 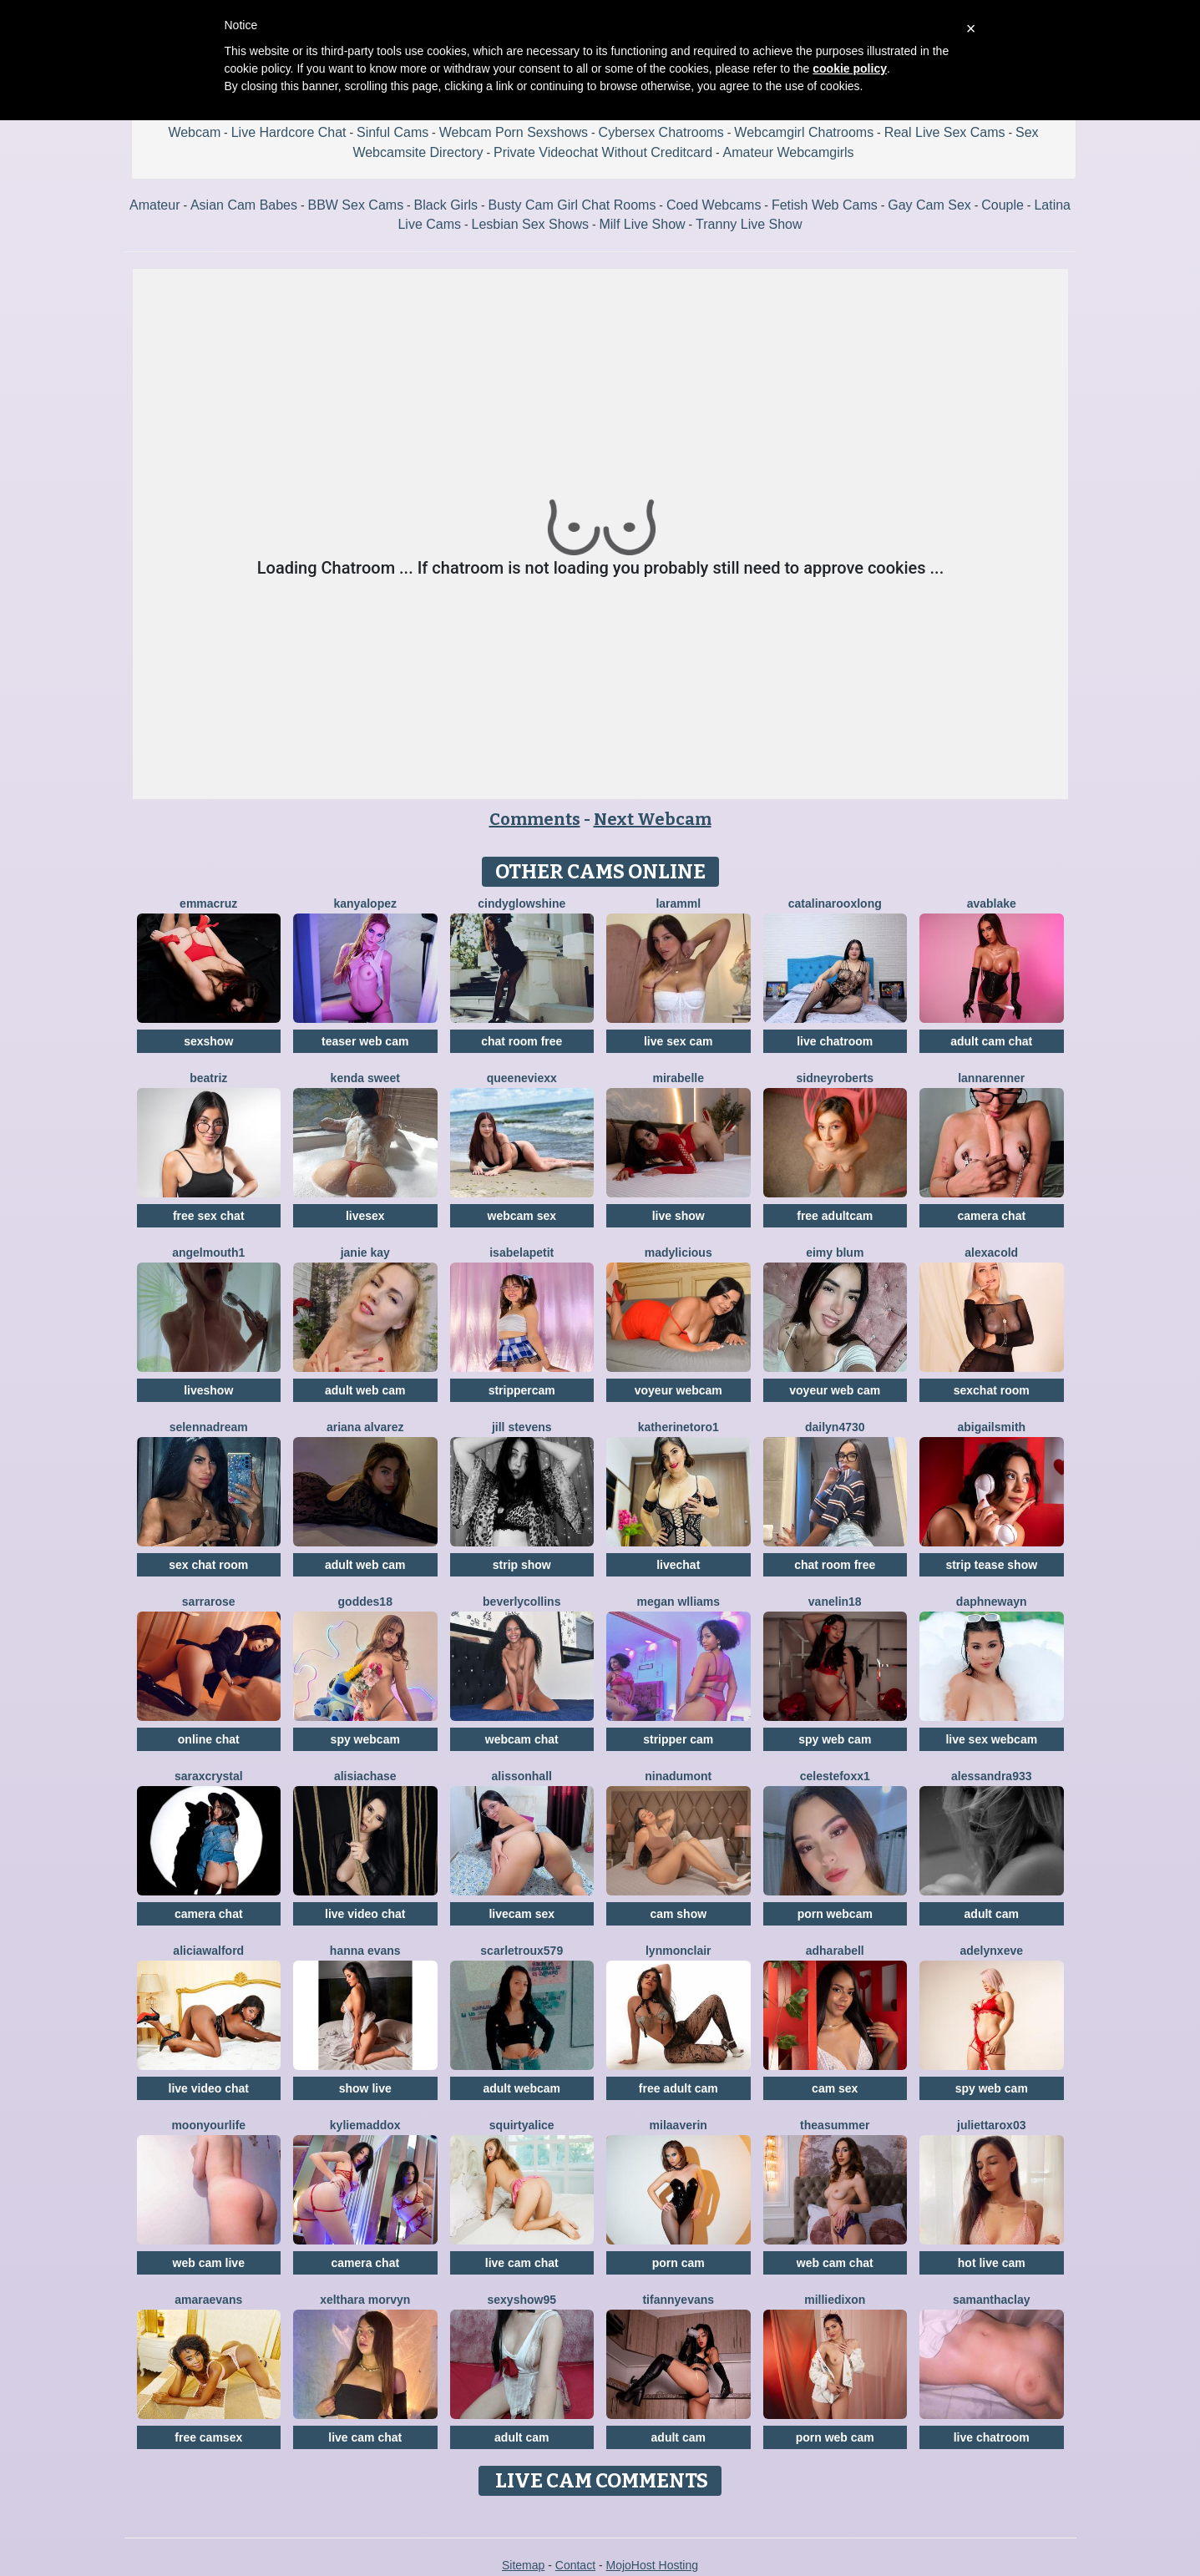 What do you see at coordinates (992, 1390) in the screenshot?
I see `sexchat room` at bounding box center [992, 1390].